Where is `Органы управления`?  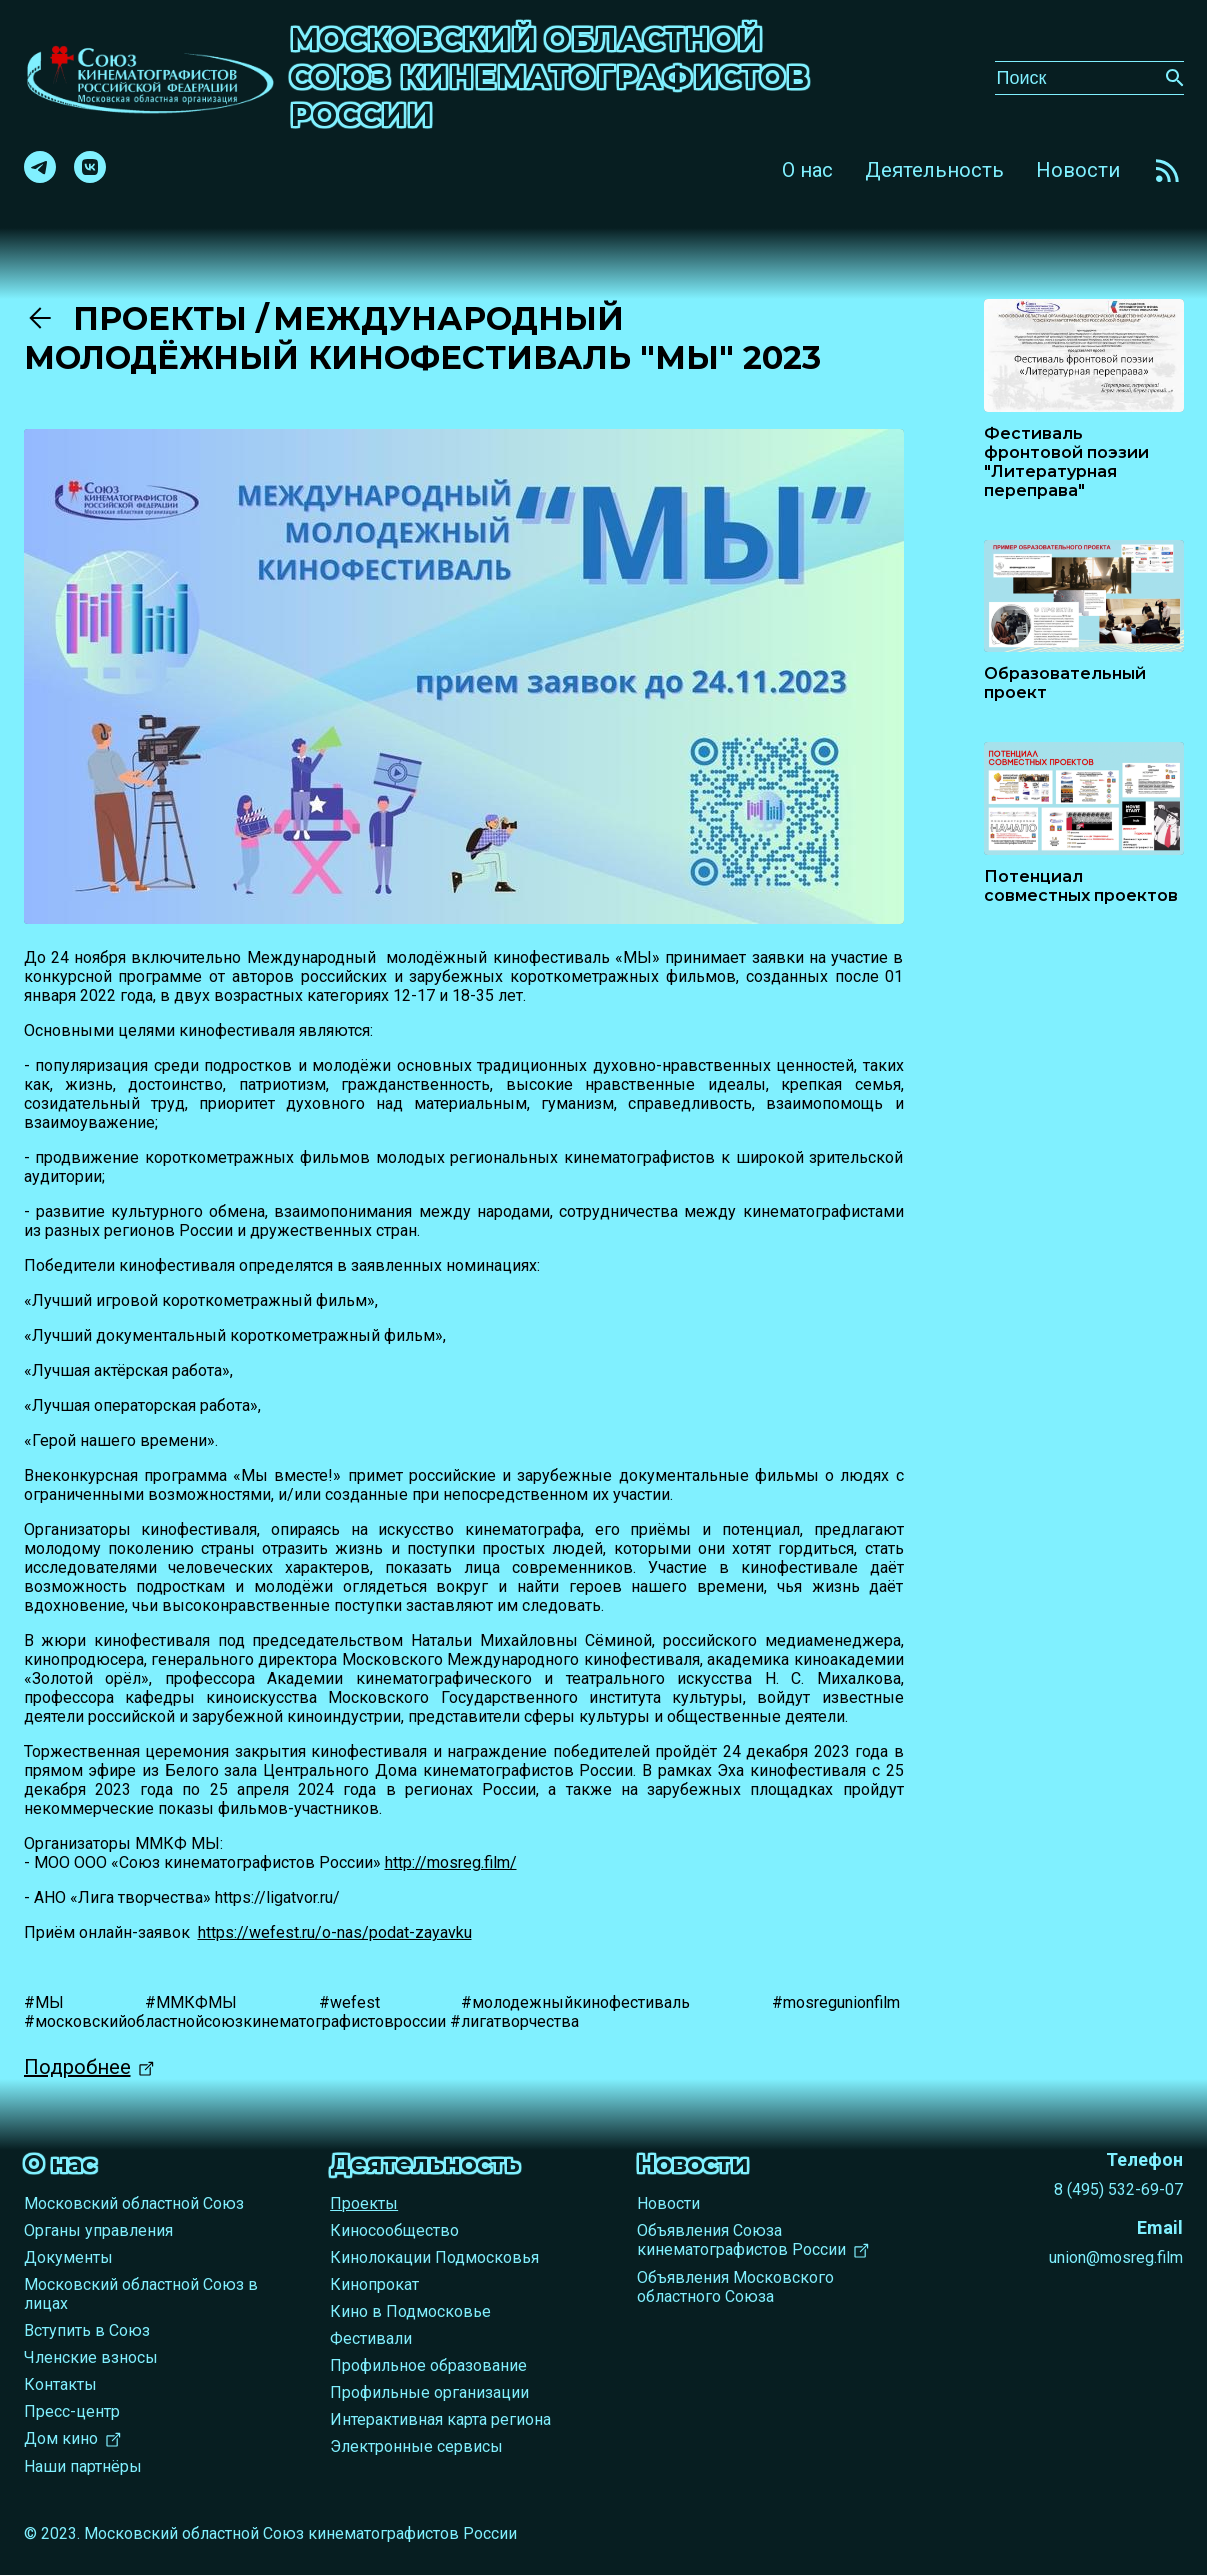 Органы управления is located at coordinates (98, 2230).